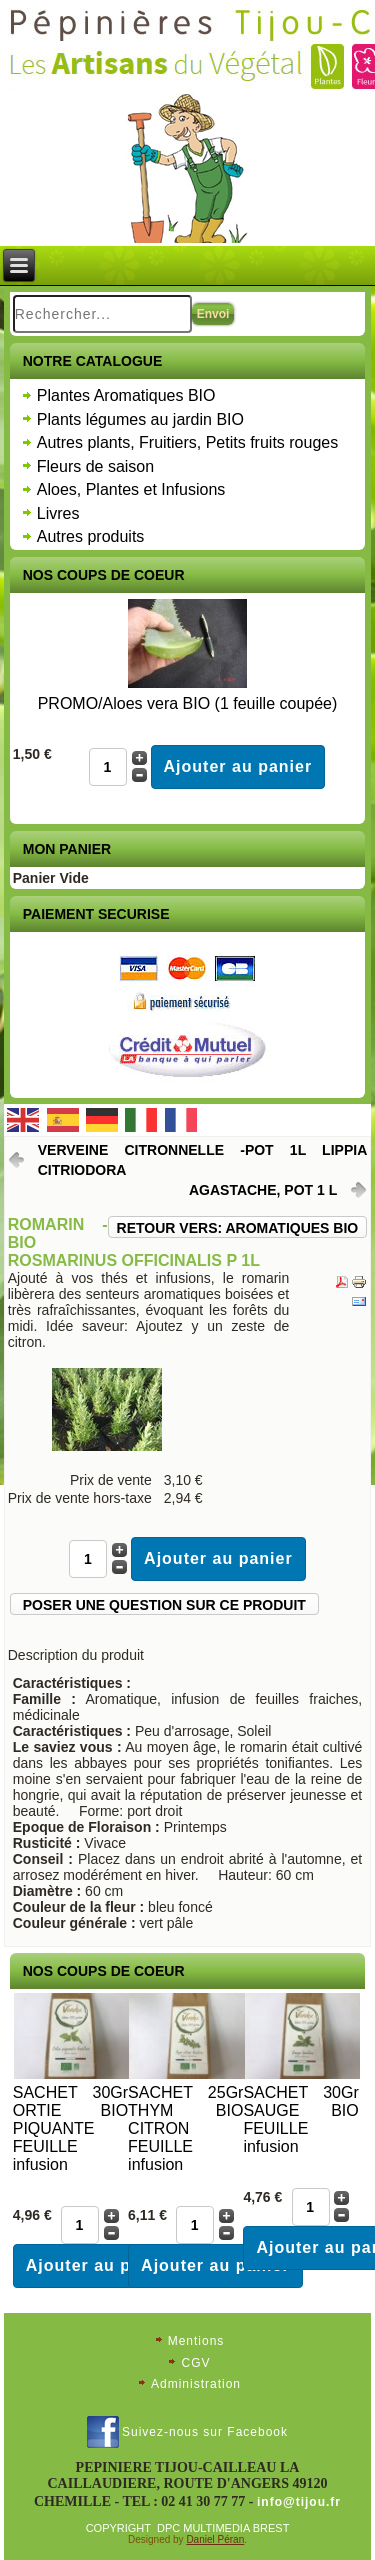 The width and height of the screenshot is (375, 2560). I want to click on SACHET 25Gr THYM BIO CITRON FEUILLE infusion, so click(185, 2128).